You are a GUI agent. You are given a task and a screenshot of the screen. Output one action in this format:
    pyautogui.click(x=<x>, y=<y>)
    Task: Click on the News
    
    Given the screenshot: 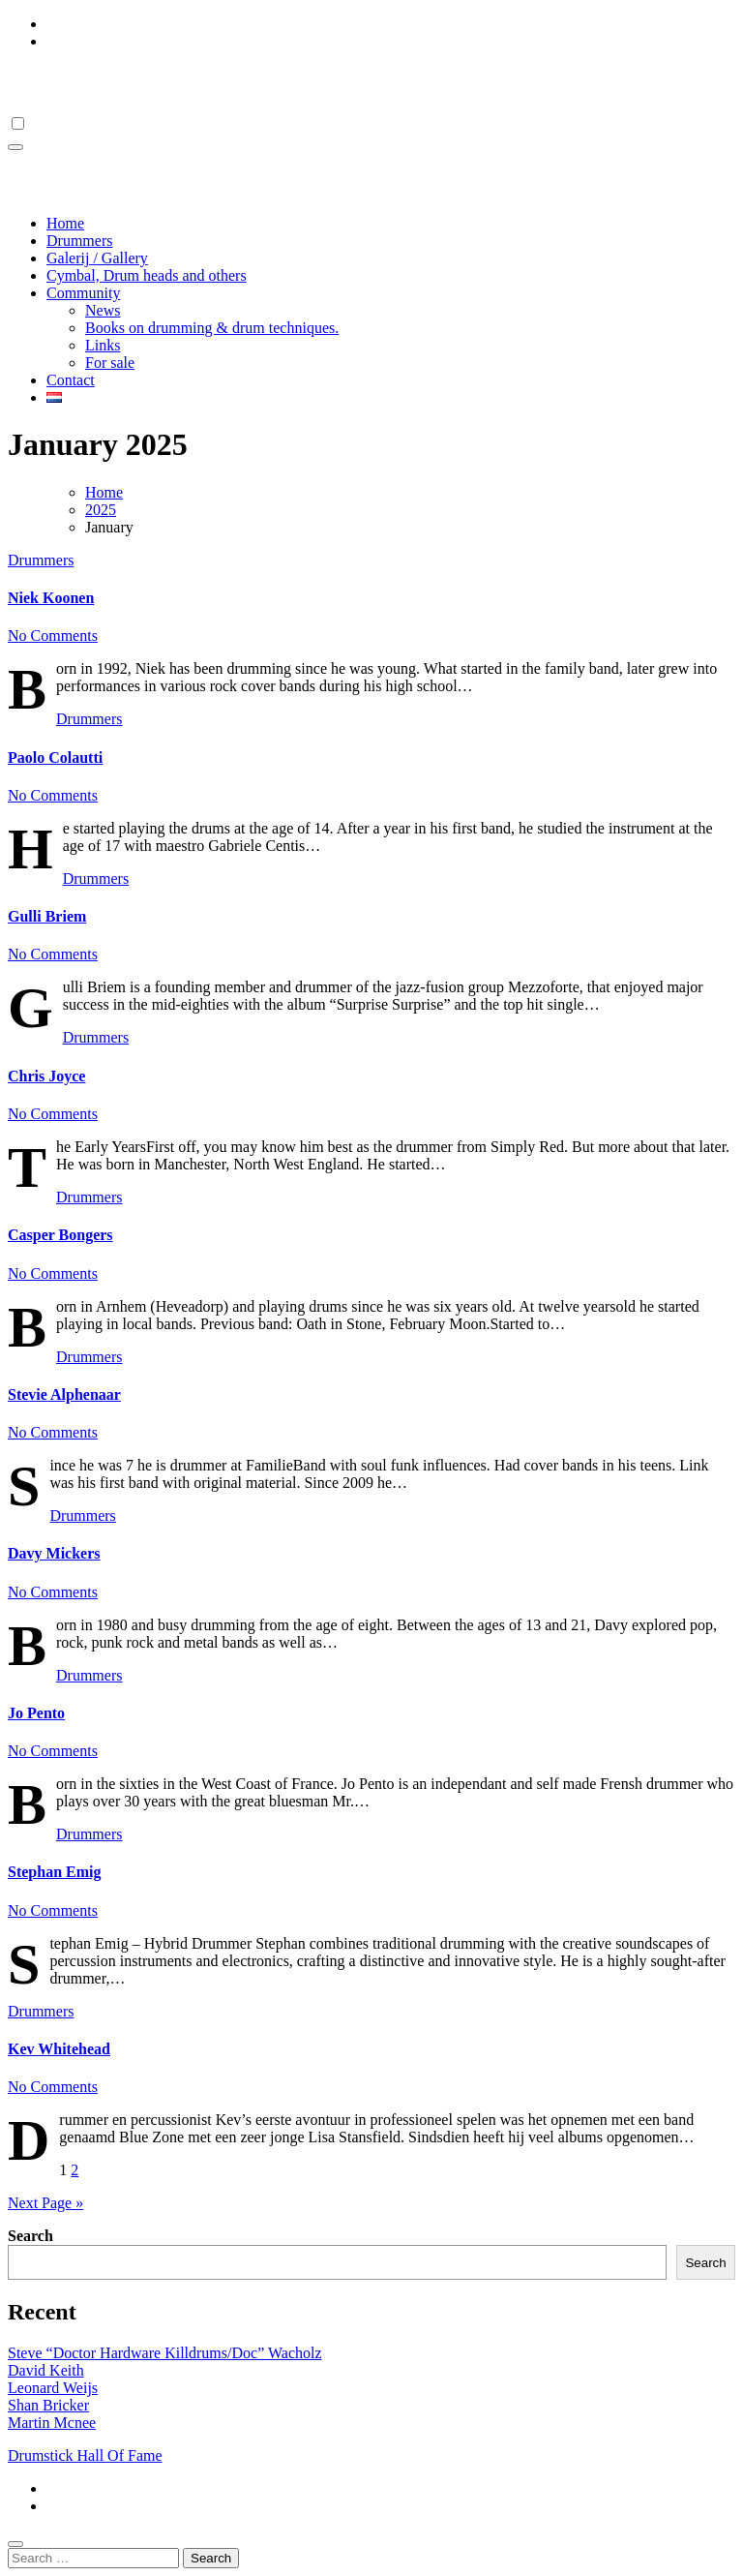 What is the action you would take?
    pyautogui.click(x=102, y=310)
    